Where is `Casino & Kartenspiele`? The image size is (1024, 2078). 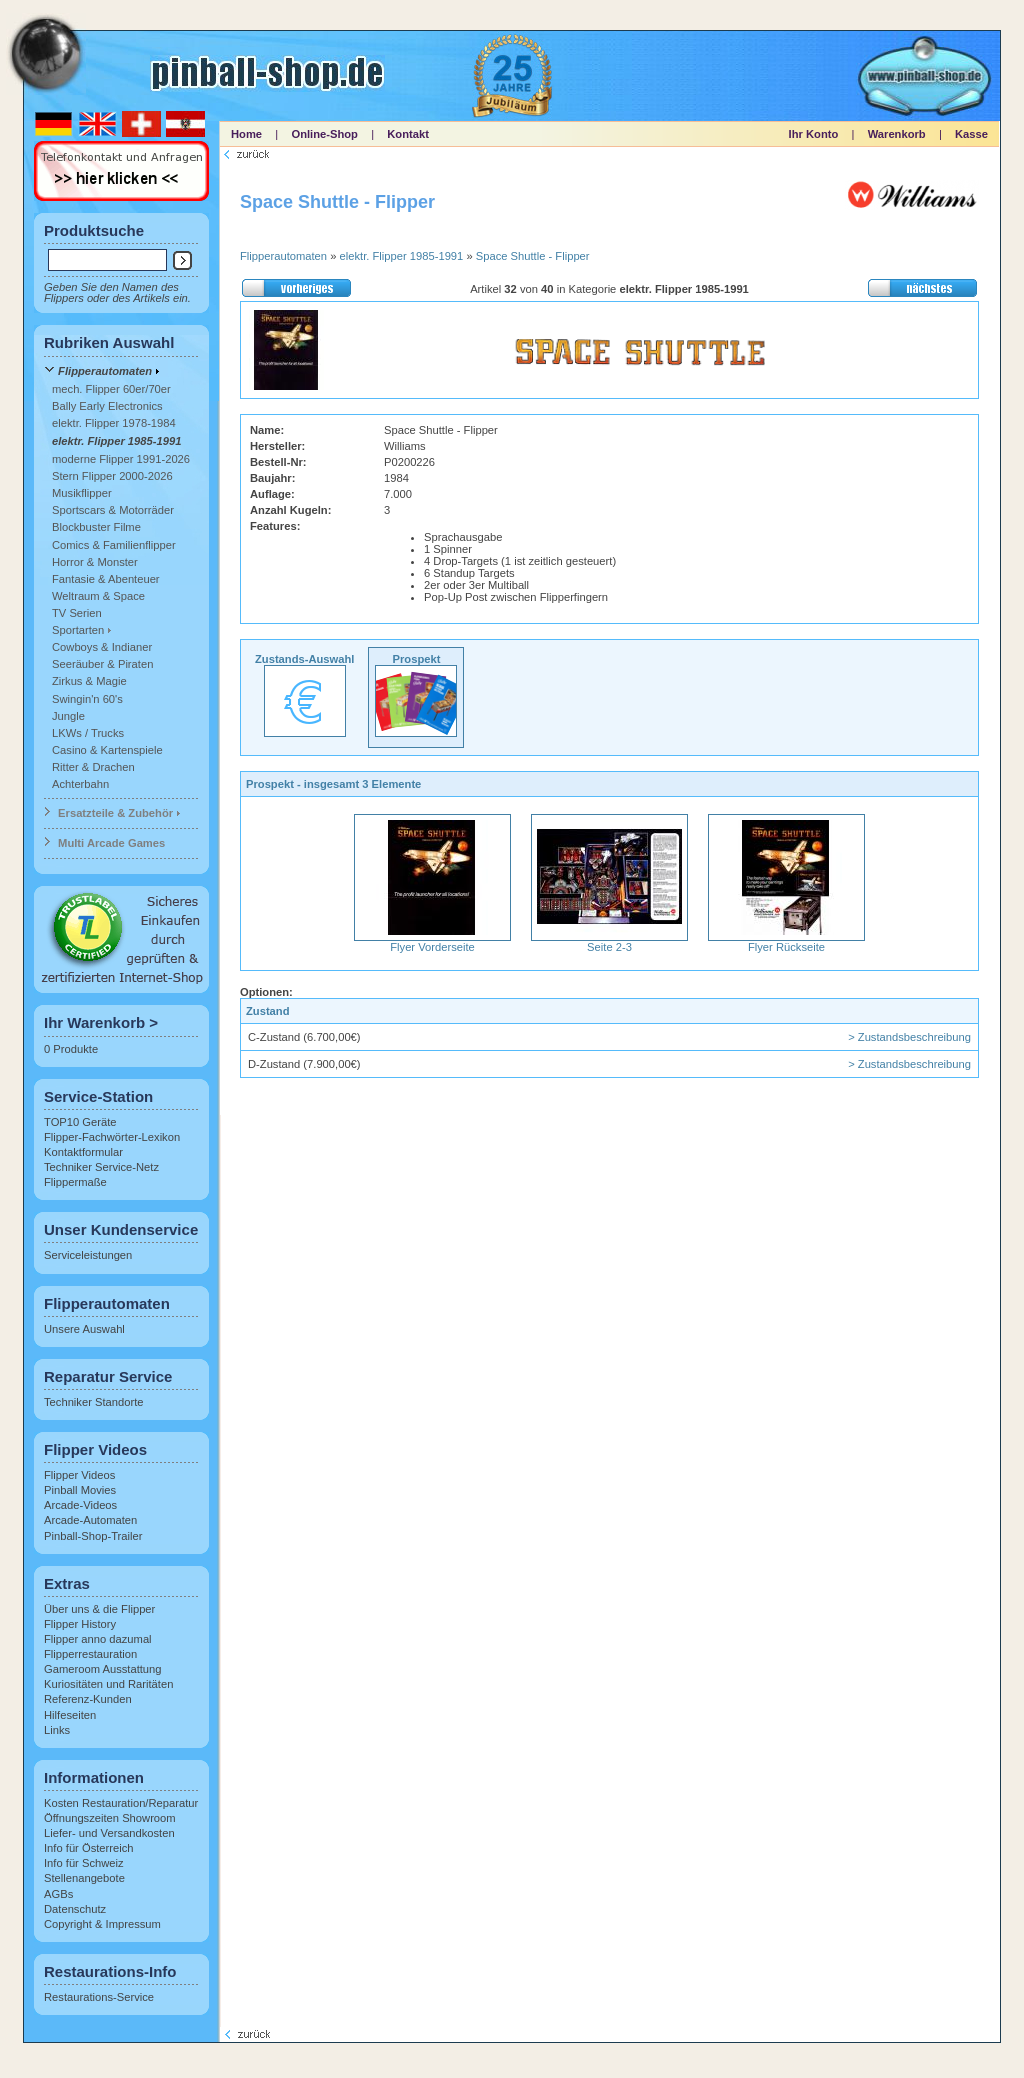
Casino & Kartenspiele is located at coordinates (107, 750).